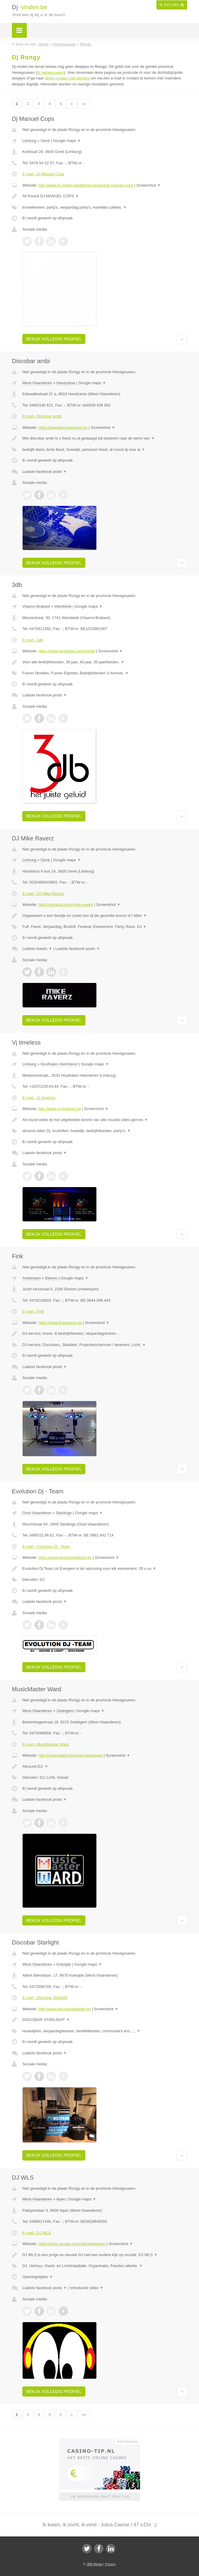  Describe the element at coordinates (50, 72) in the screenshot. I see `dj Henegouwen` at that location.